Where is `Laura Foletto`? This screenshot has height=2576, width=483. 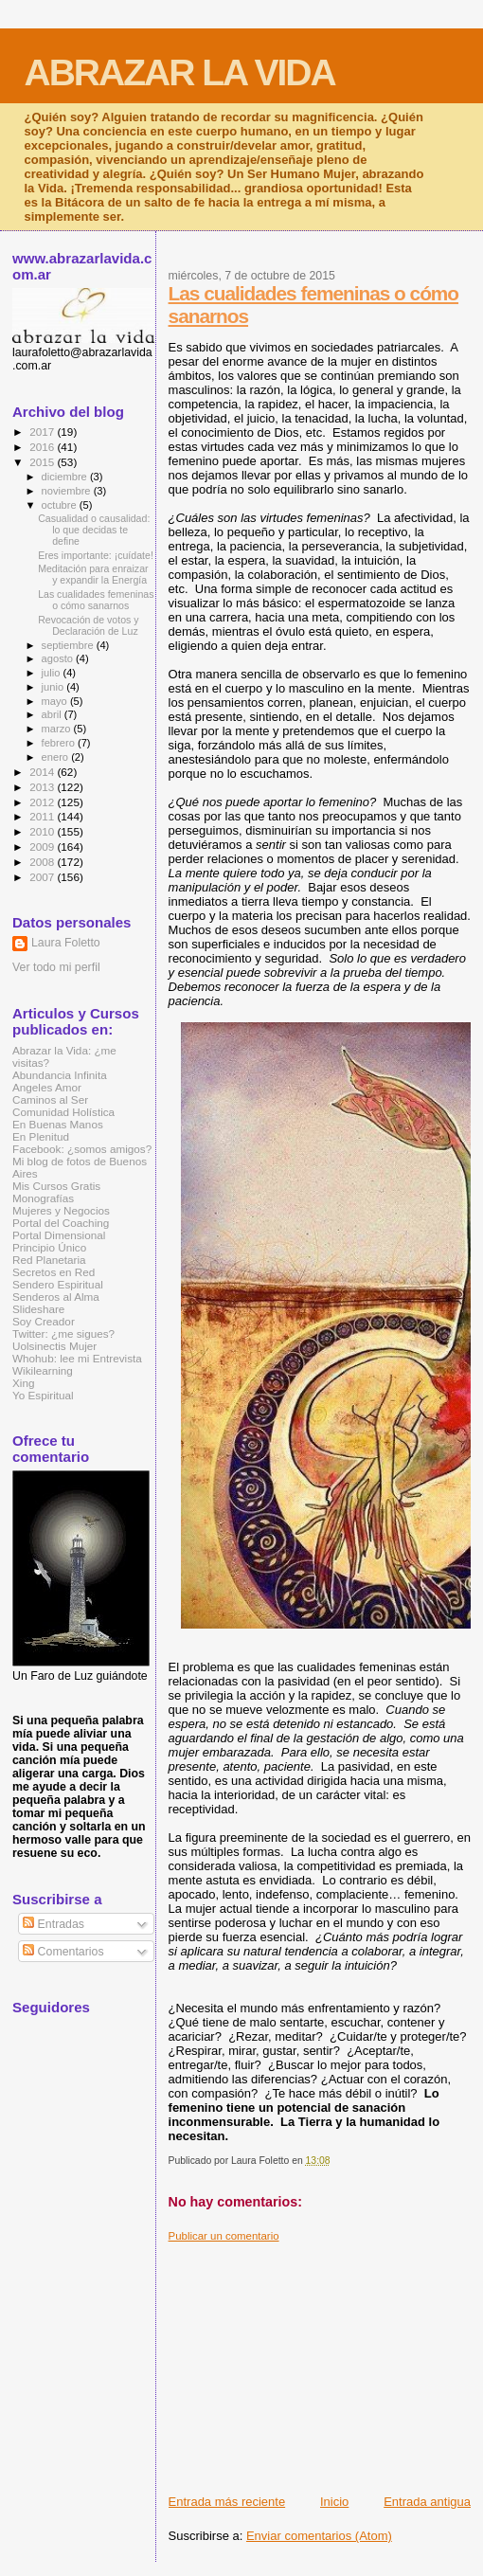
Laura Foletto is located at coordinates (65, 942).